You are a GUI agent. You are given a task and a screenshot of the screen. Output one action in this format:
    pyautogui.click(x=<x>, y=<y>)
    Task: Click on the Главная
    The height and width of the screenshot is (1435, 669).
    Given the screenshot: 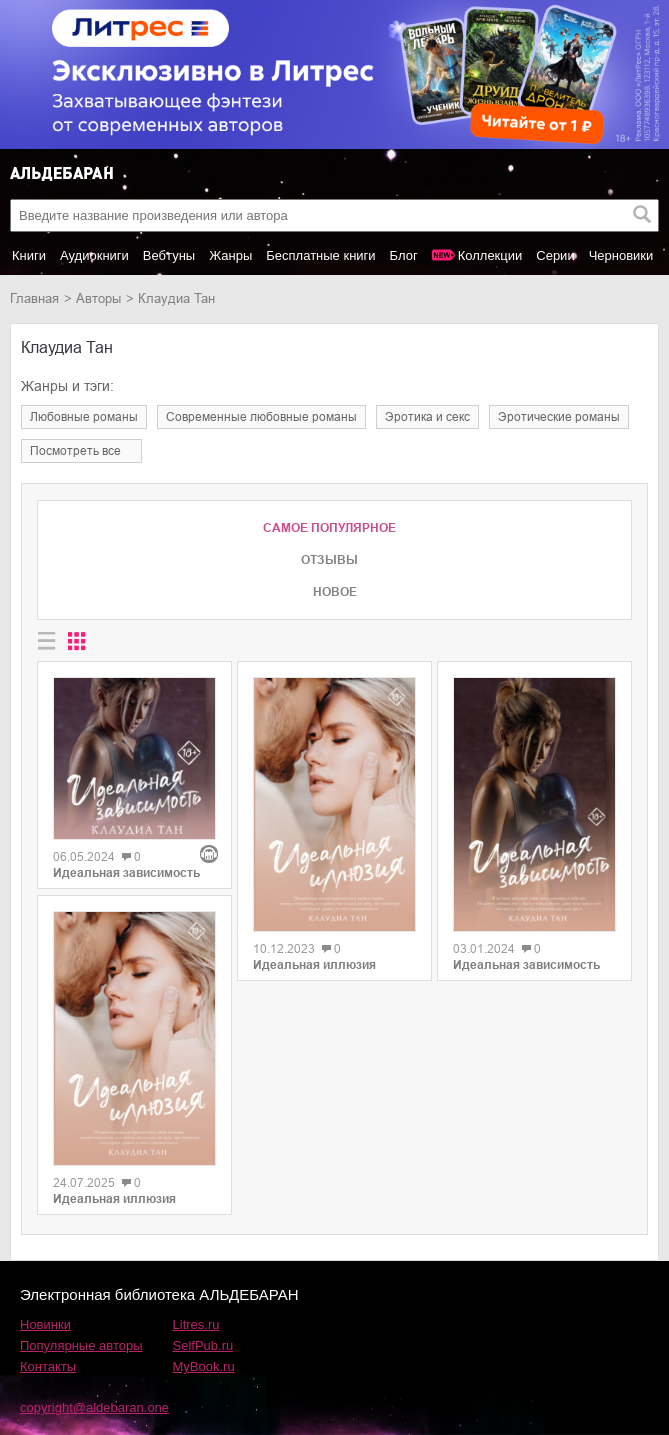 What is the action you would take?
    pyautogui.click(x=34, y=298)
    